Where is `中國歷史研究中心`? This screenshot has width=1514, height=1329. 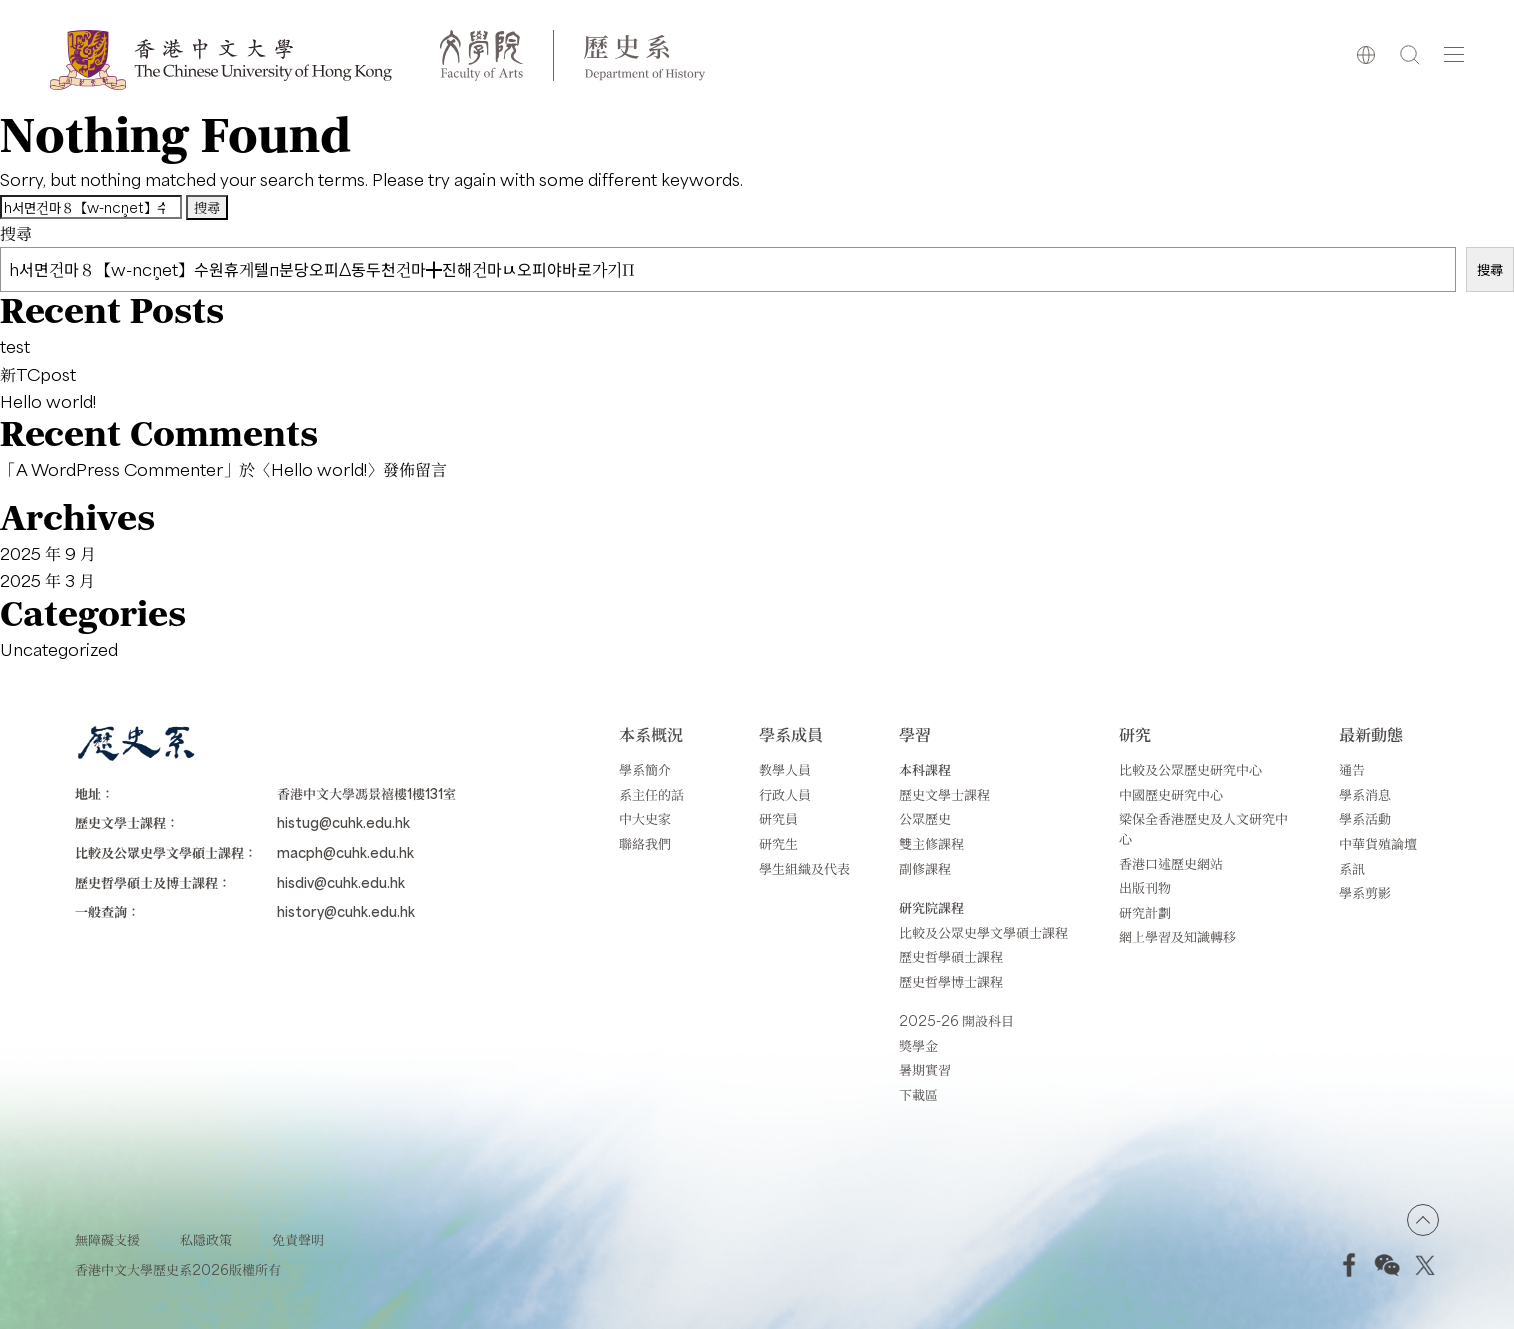
中國歷史研究中心 is located at coordinates (1171, 794).